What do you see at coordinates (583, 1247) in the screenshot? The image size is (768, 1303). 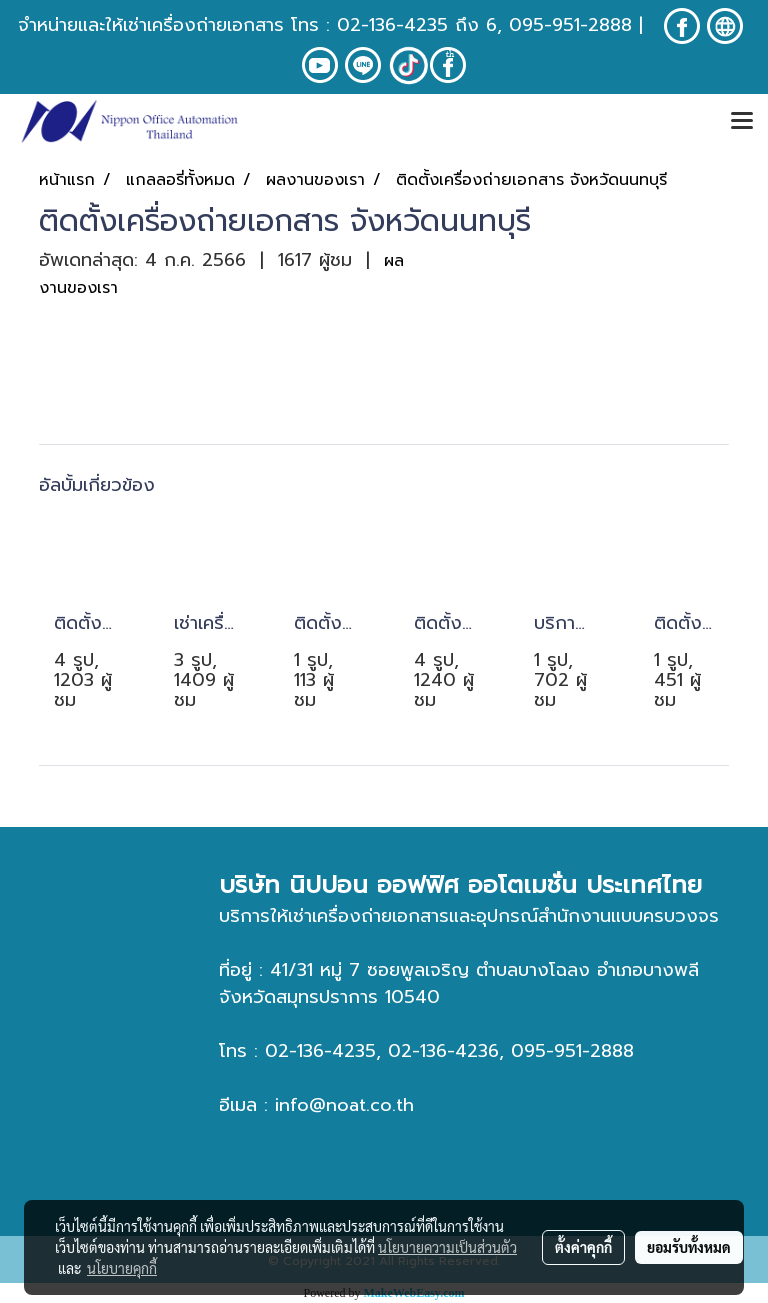 I see `ตั้งค่าคุกกี้` at bounding box center [583, 1247].